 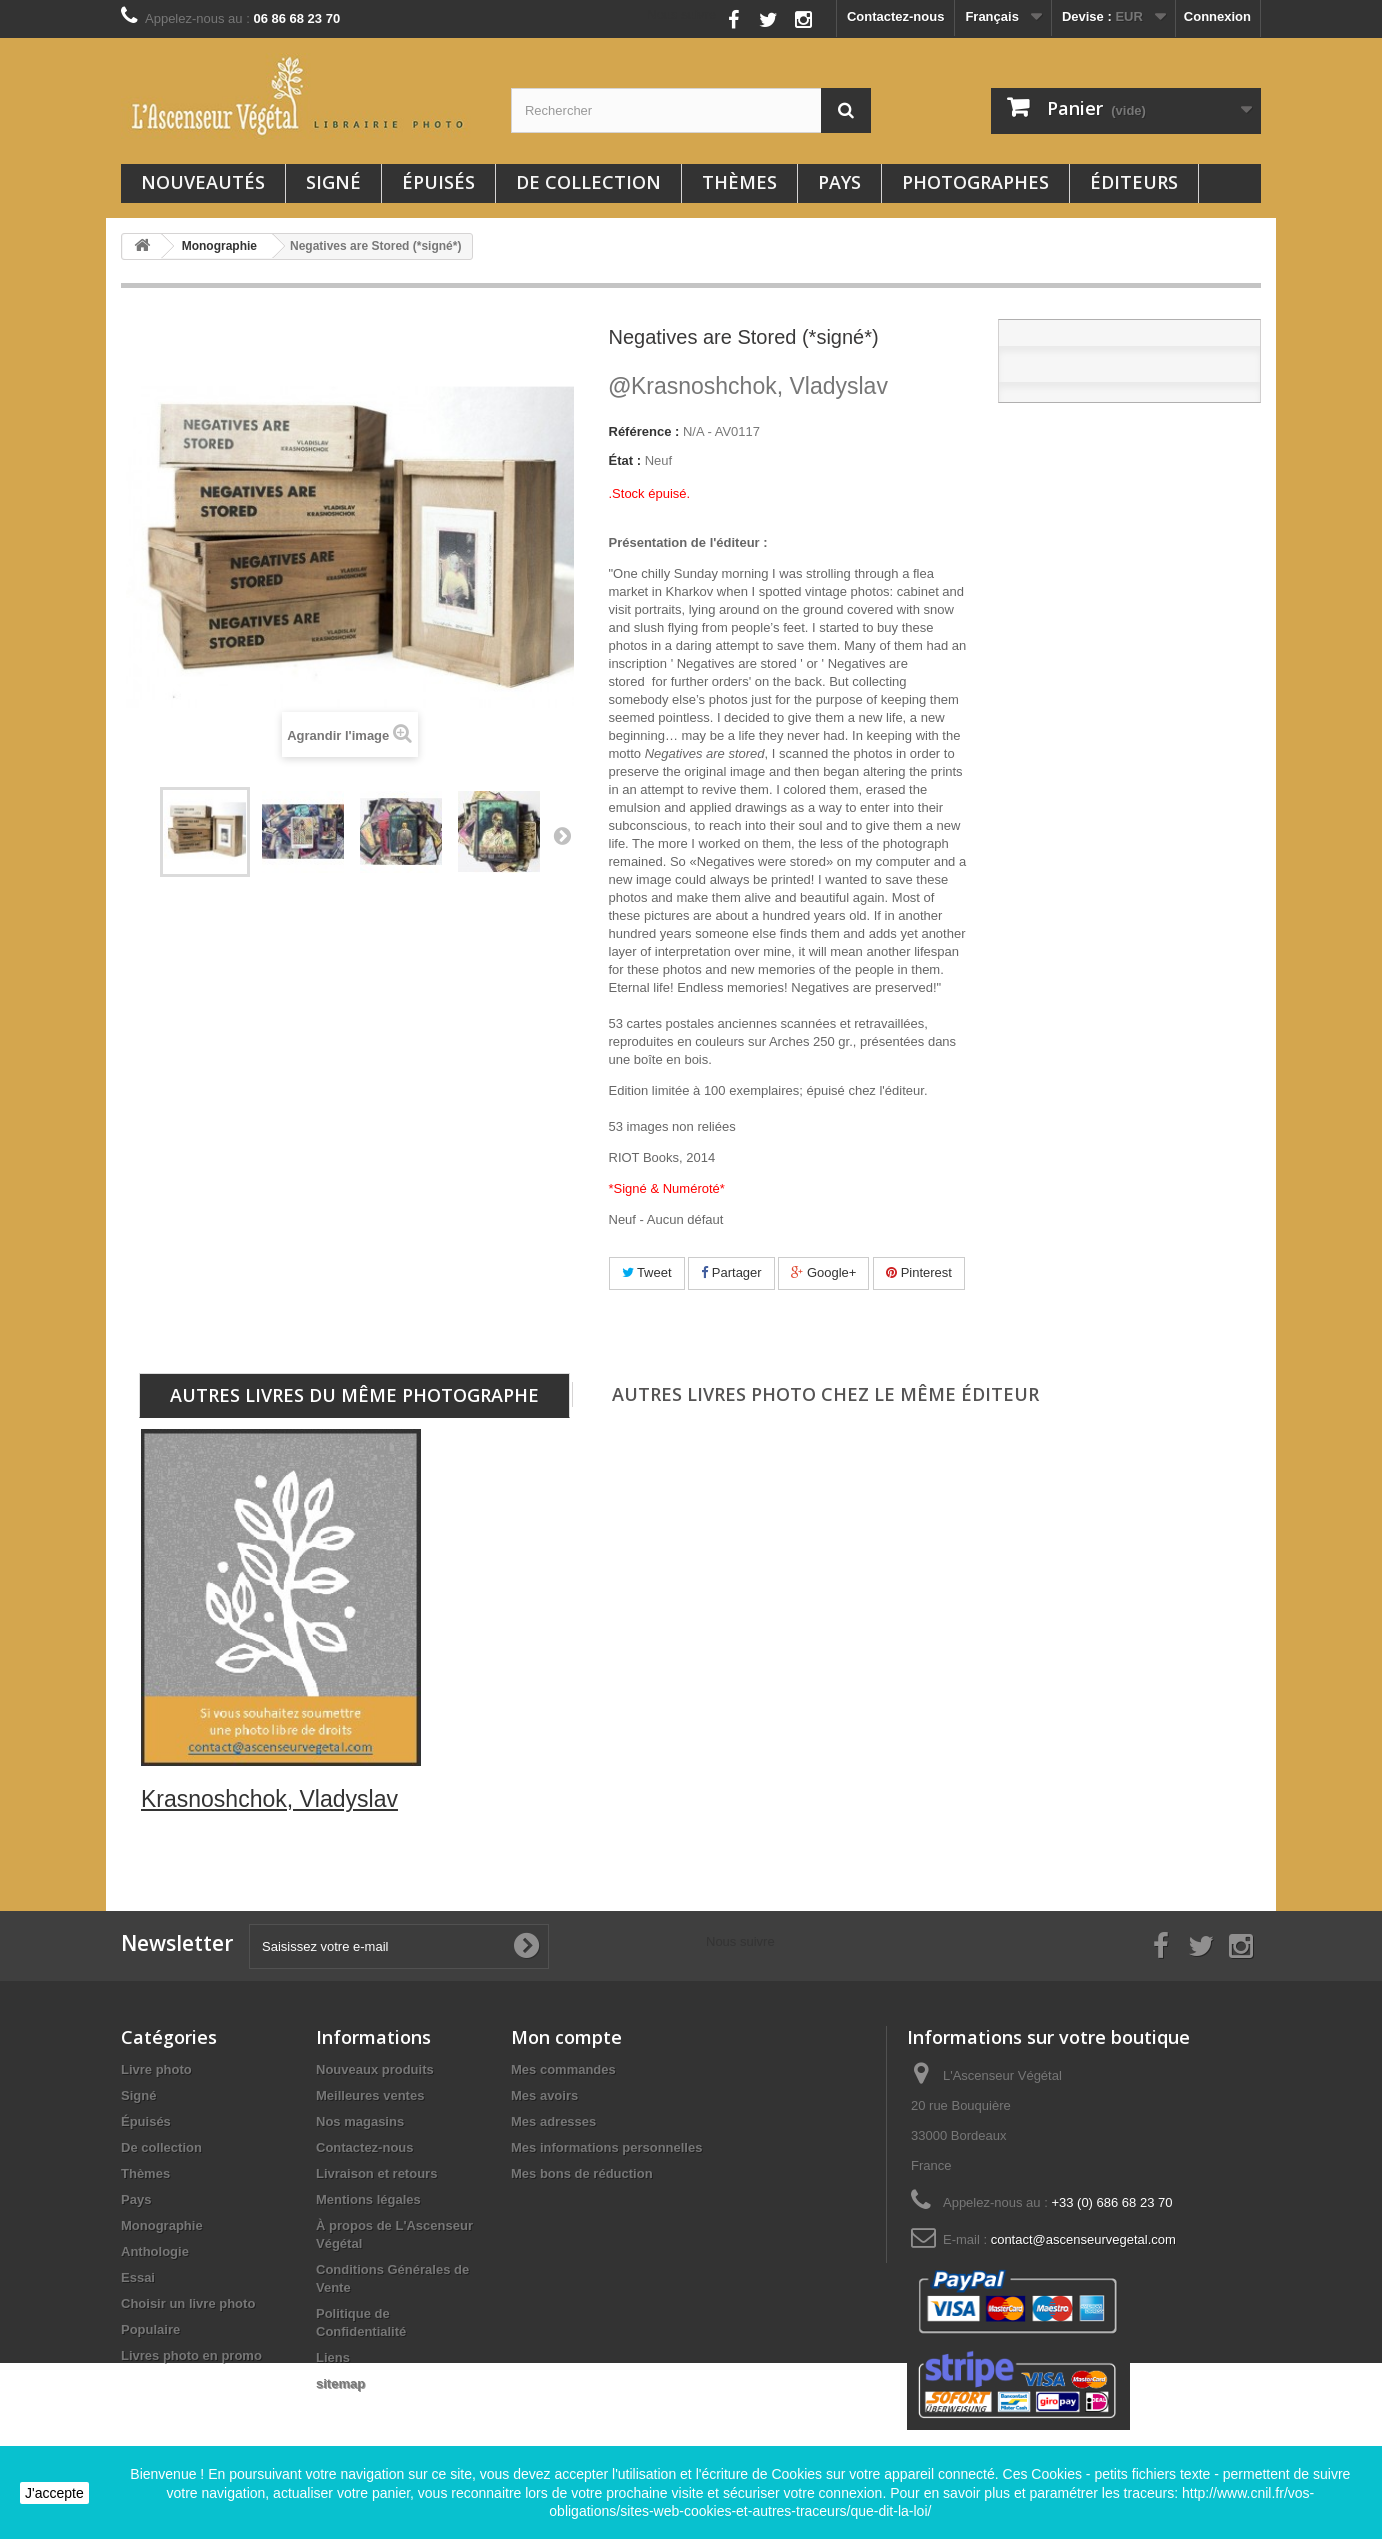 What do you see at coordinates (896, 16) in the screenshot?
I see `Contactez-nous` at bounding box center [896, 16].